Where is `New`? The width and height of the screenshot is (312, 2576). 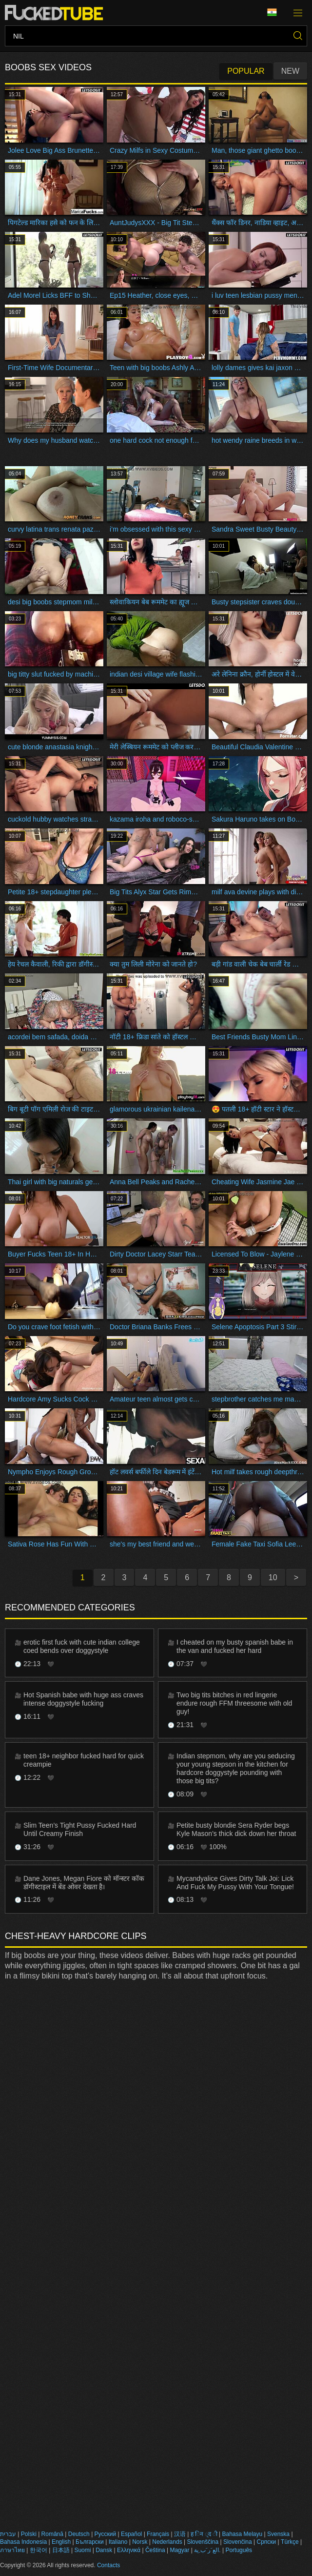 New is located at coordinates (290, 71).